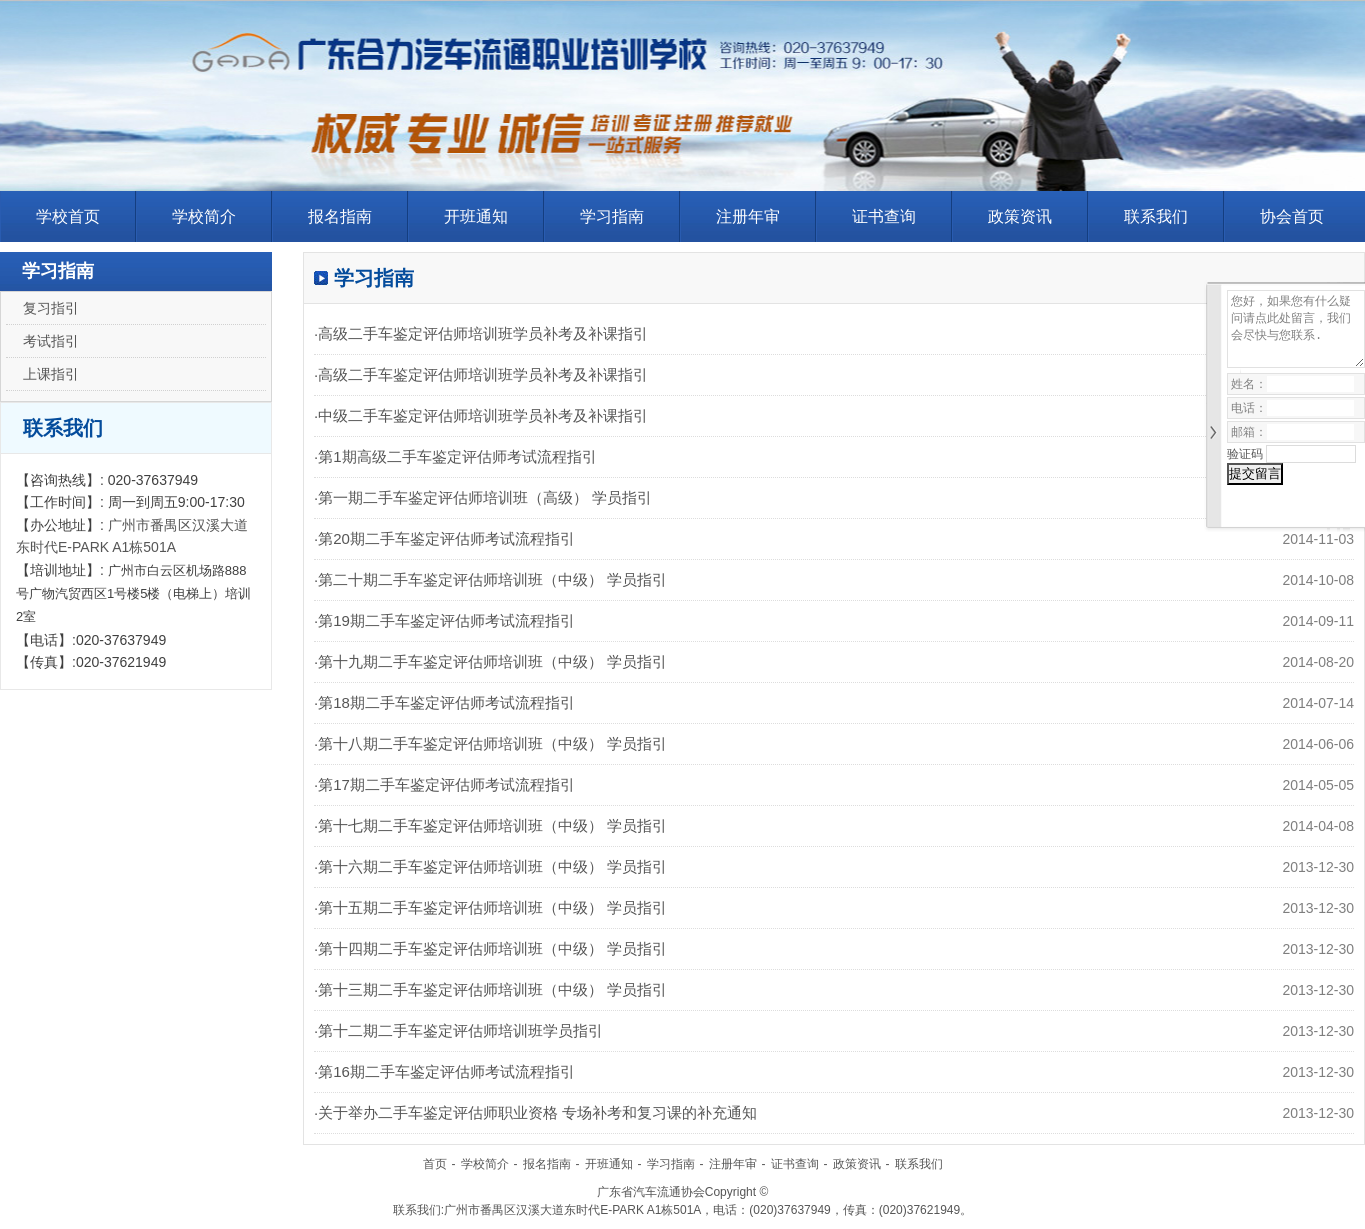 The height and width of the screenshot is (1229, 1365). What do you see at coordinates (444, 784) in the screenshot?
I see `·第17期二手车鉴定评估师考试流程指引` at bounding box center [444, 784].